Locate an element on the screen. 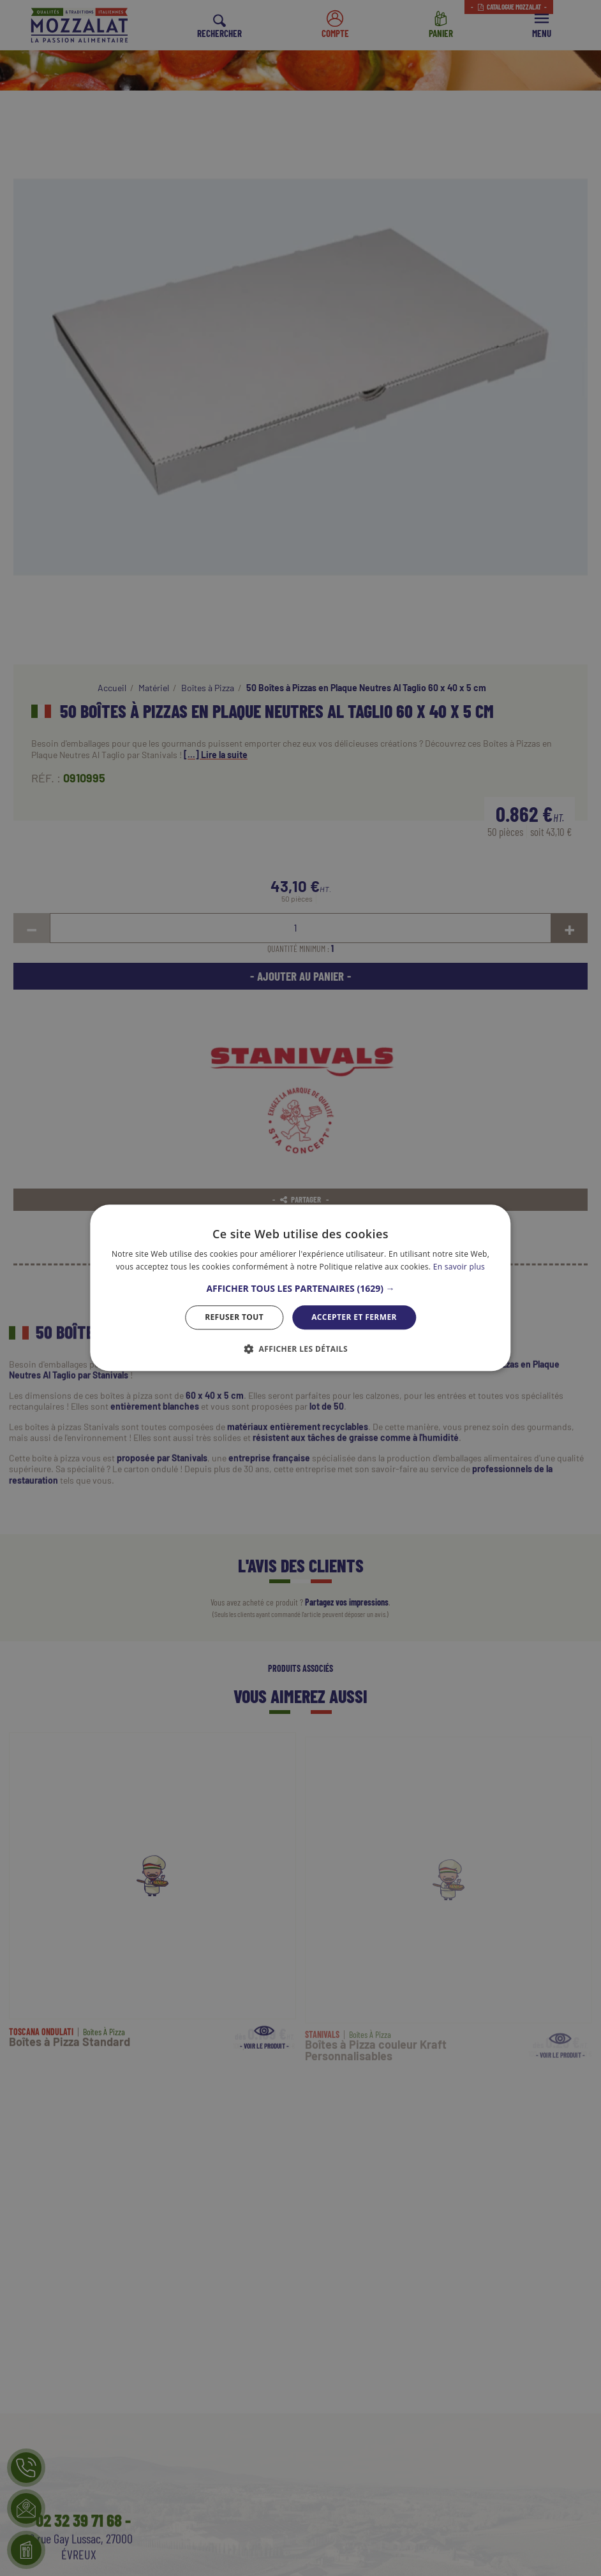  Refuser tout [button] is located at coordinates (234, 1317).